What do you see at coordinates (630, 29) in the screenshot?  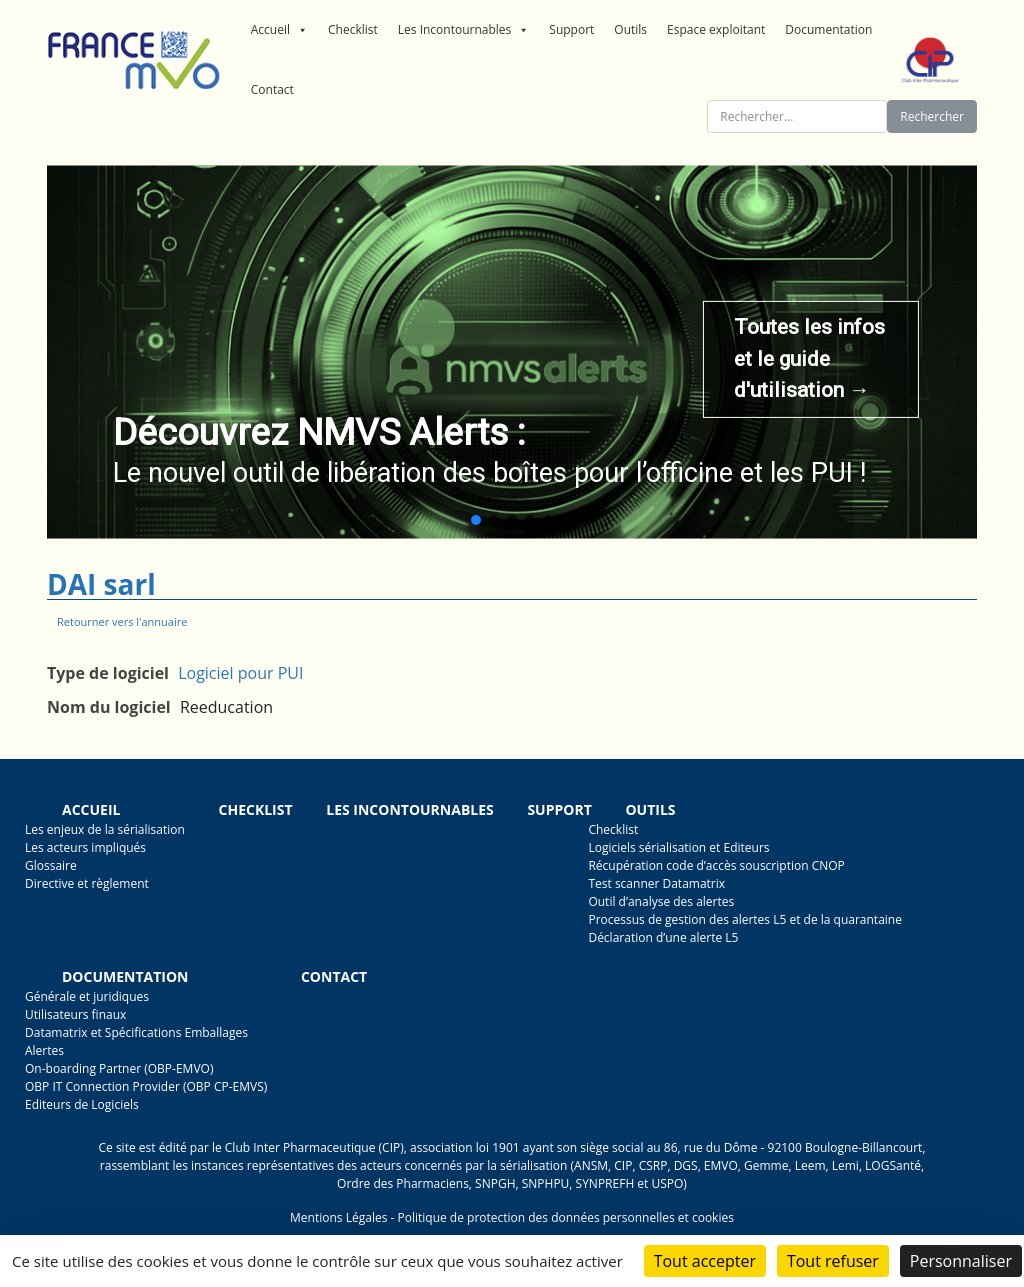 I see `Outils` at bounding box center [630, 29].